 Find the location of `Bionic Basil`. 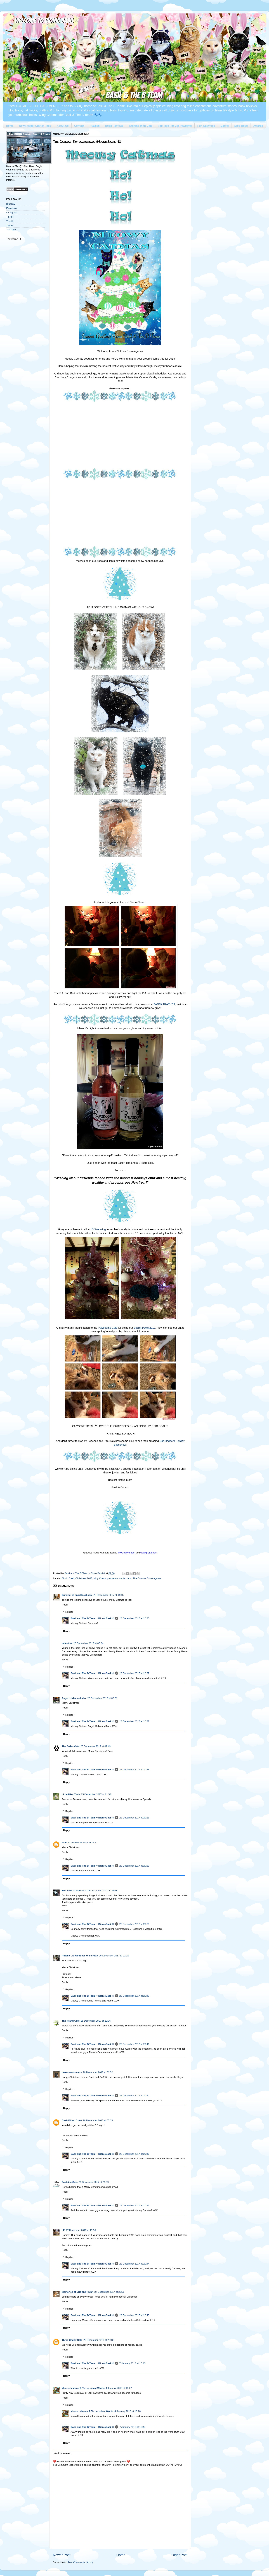

Bionic Basil is located at coordinates (68, 1578).